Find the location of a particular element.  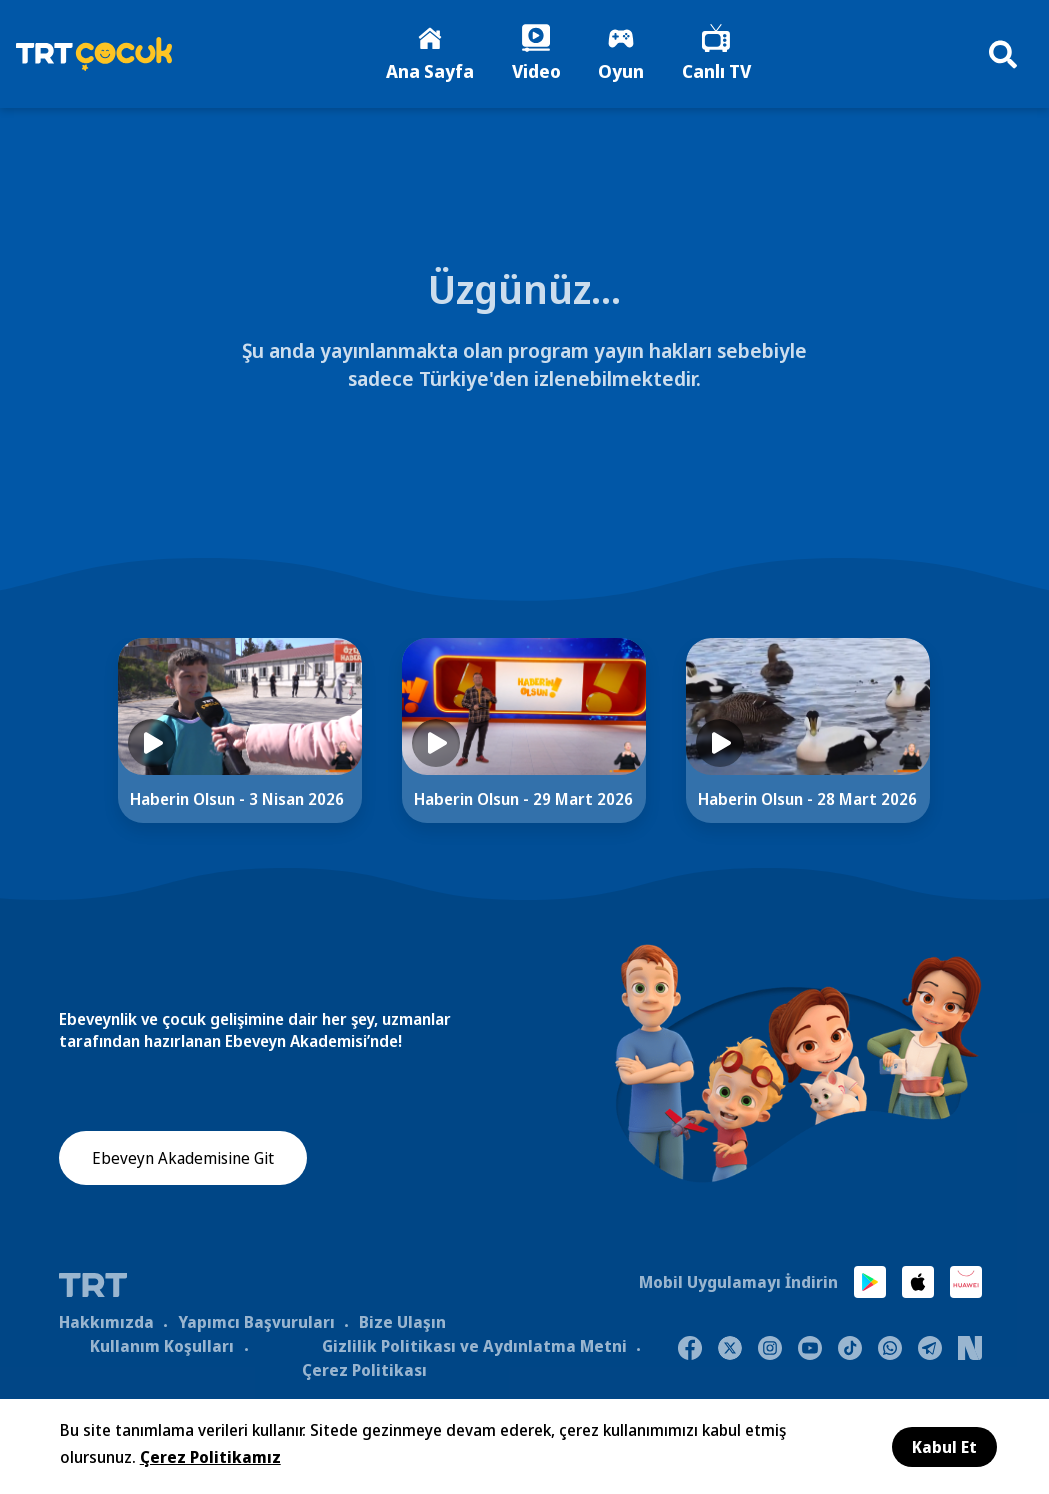

Kabul Et is located at coordinates (944, 1447).